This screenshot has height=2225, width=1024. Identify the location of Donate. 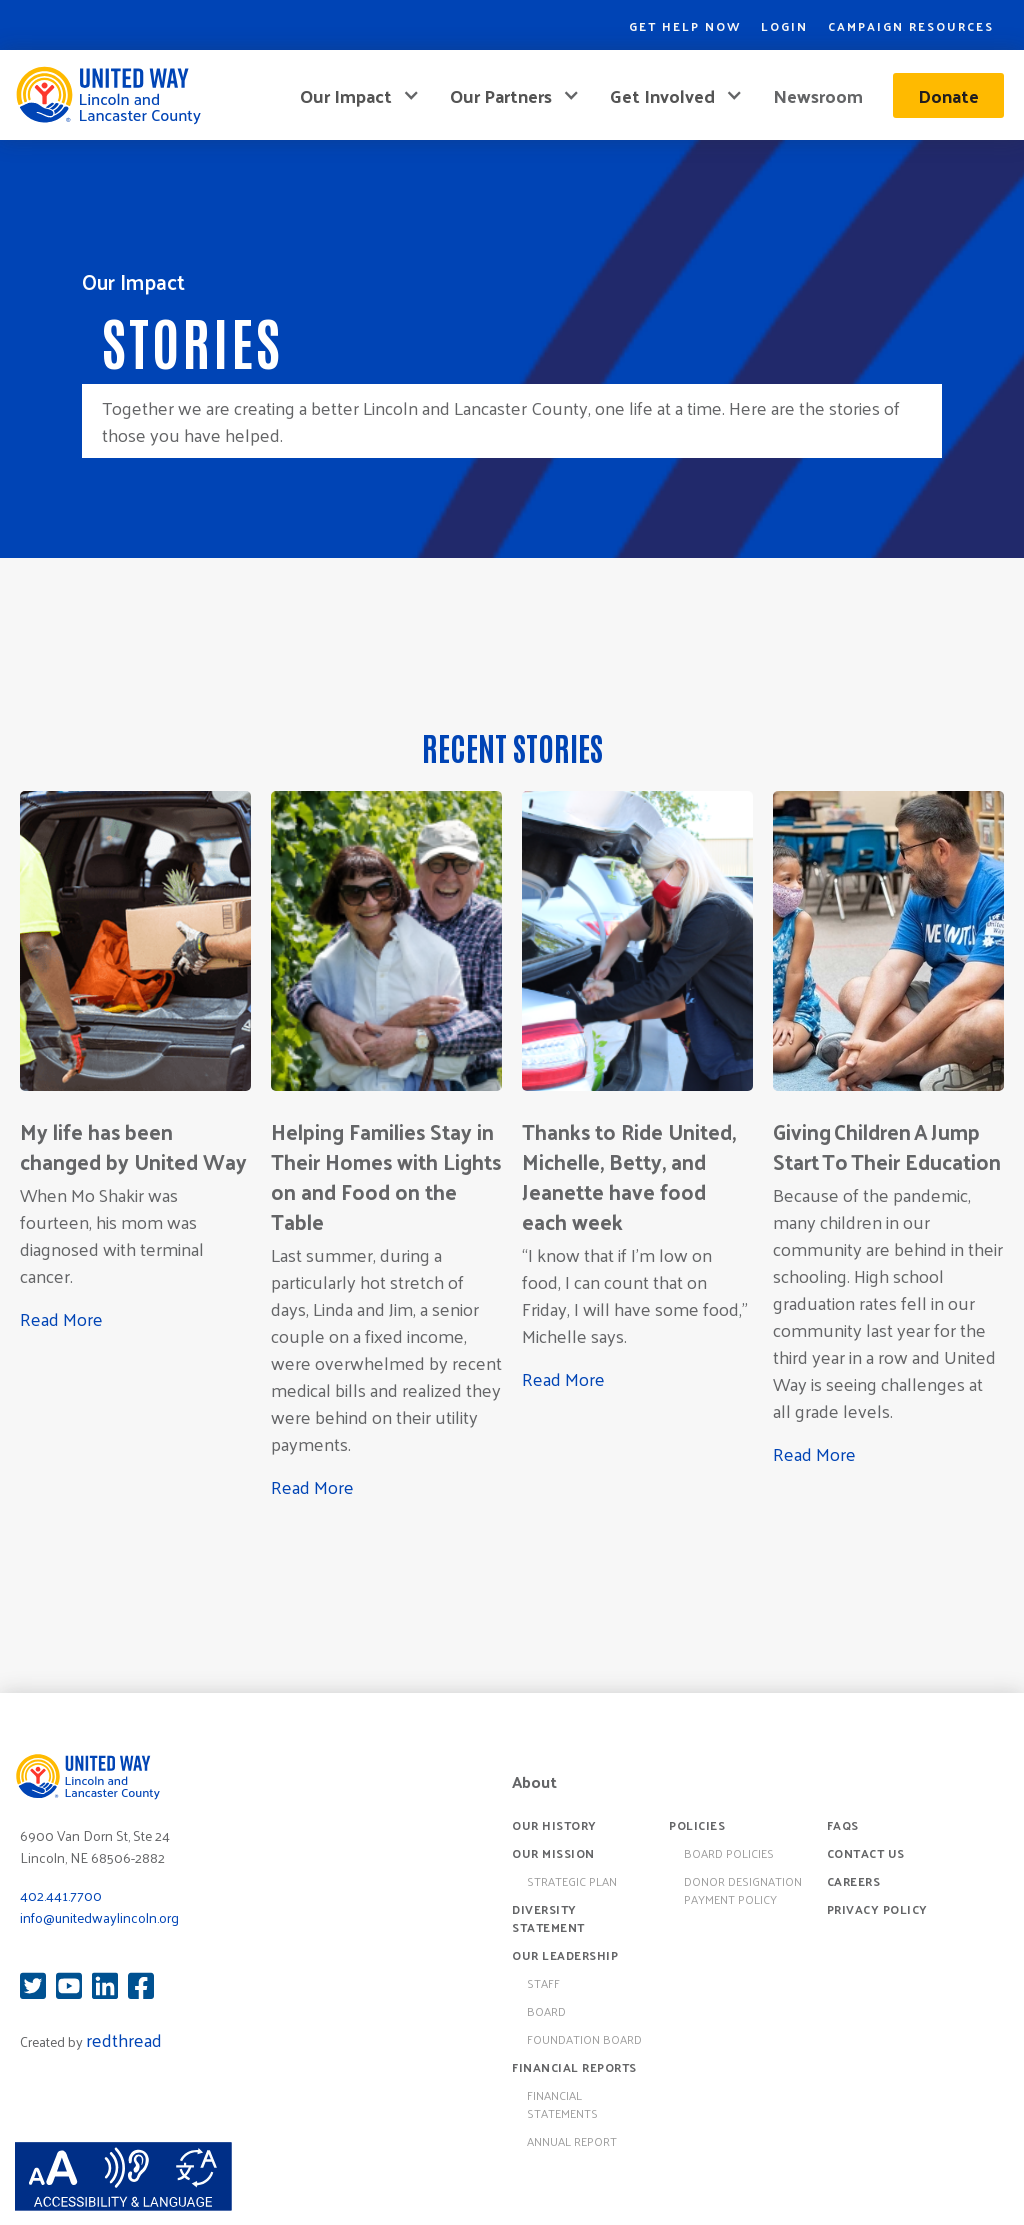
(948, 95).